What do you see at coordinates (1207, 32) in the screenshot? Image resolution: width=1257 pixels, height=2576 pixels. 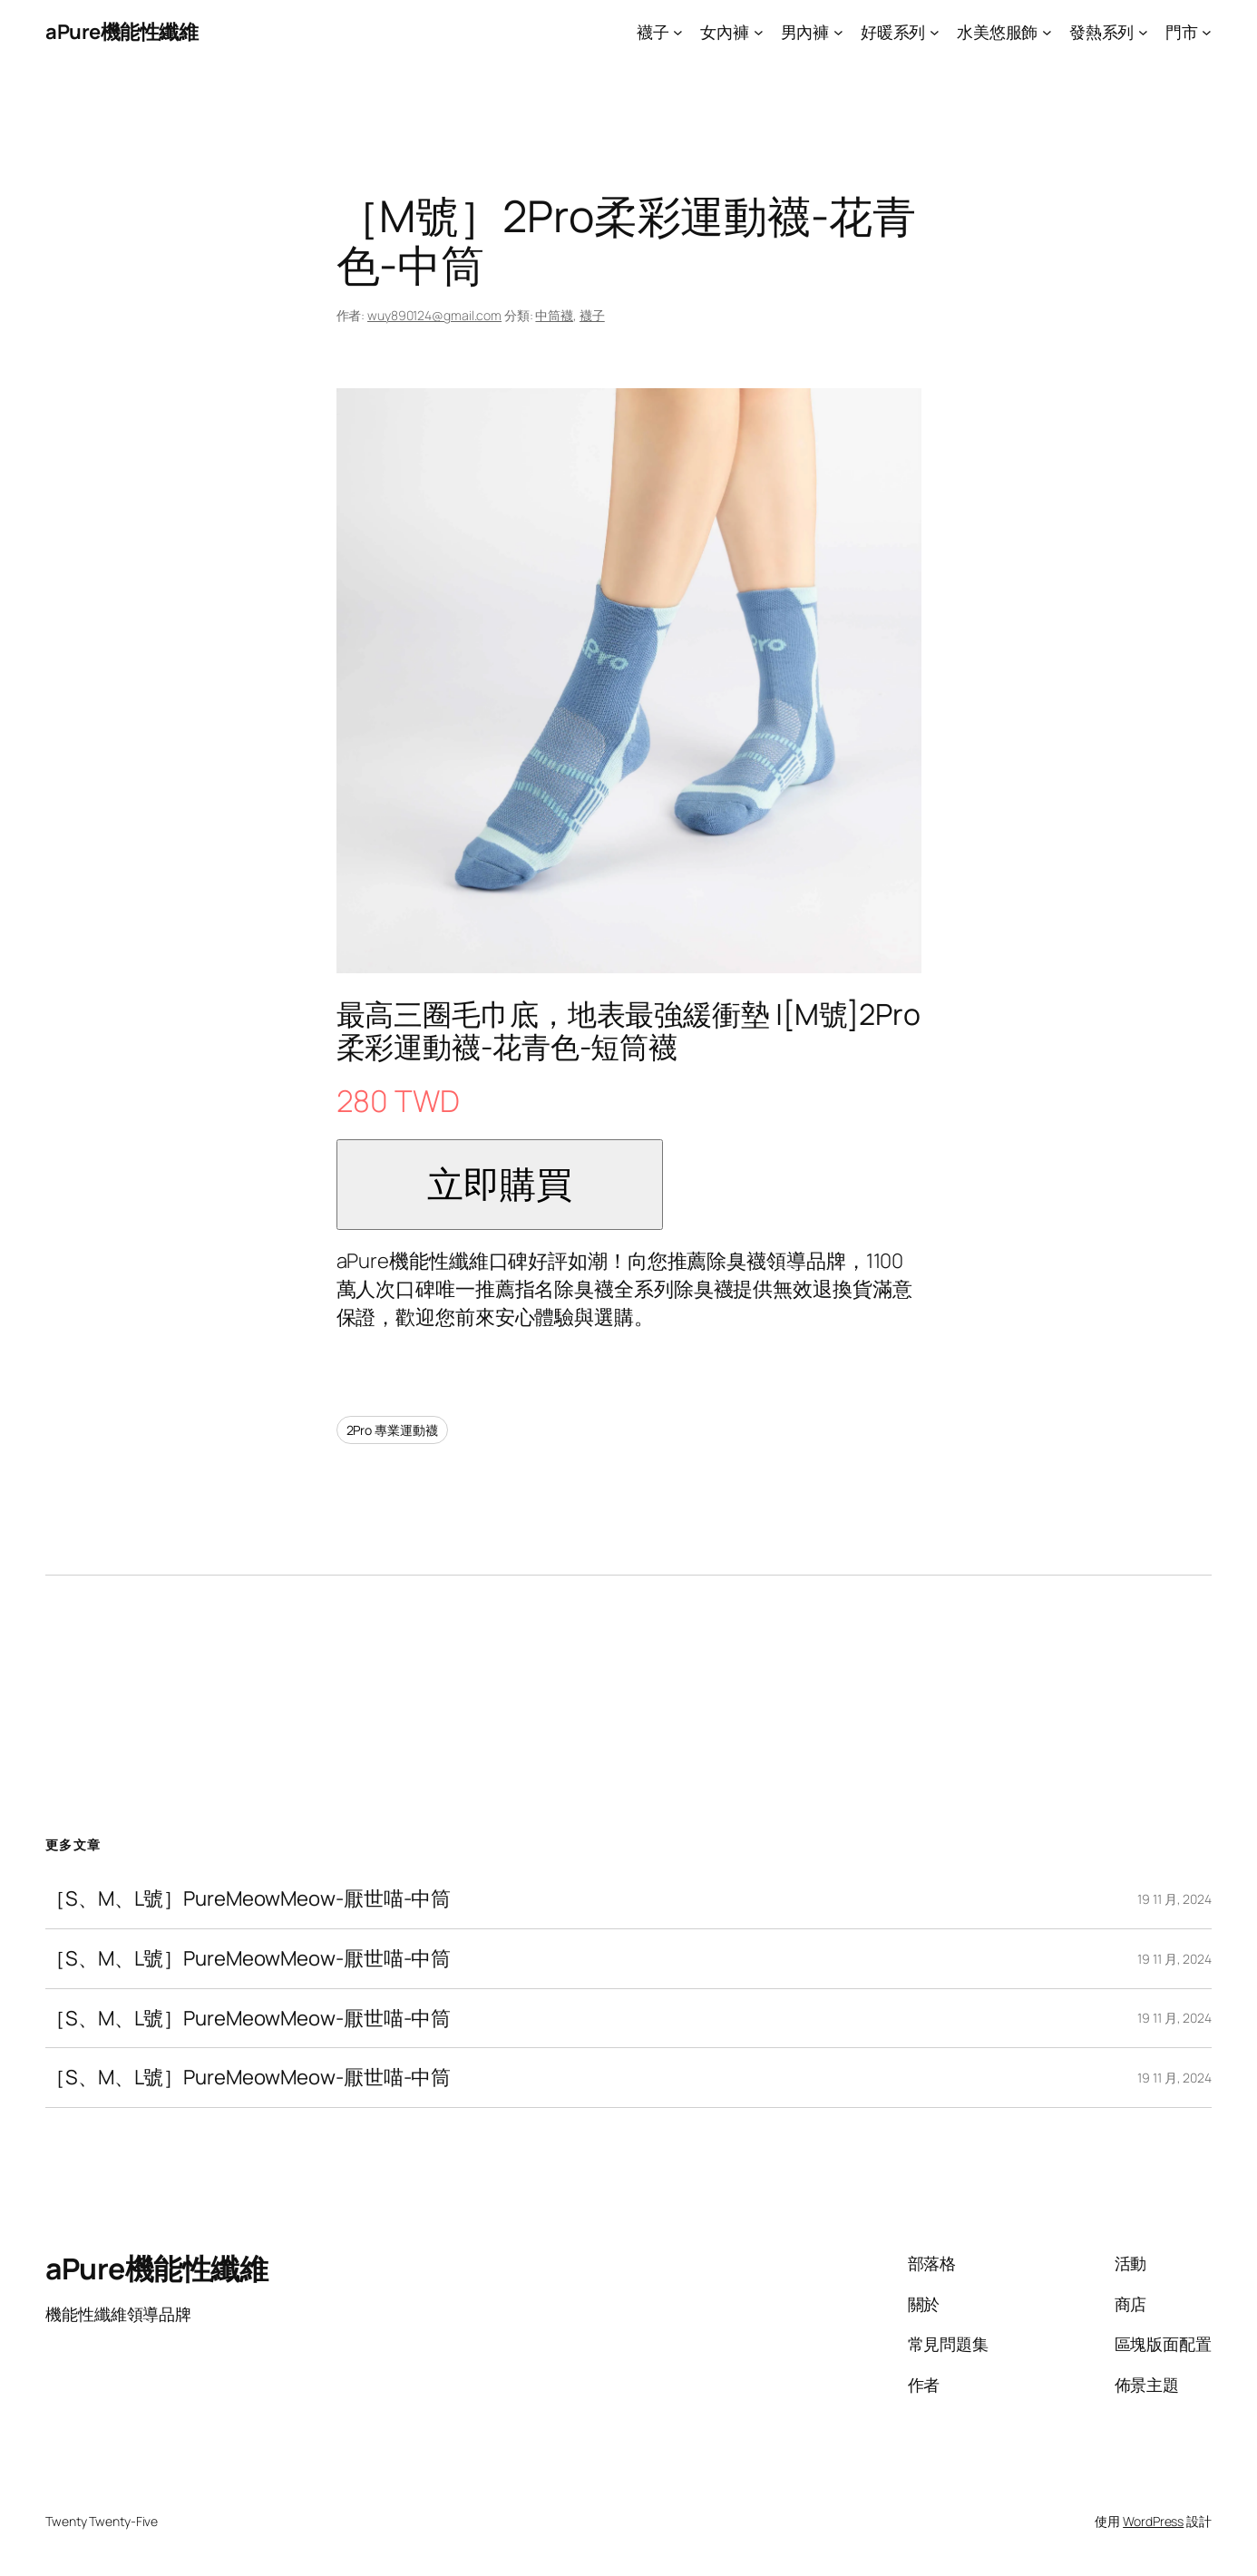 I see `[[門市] 的子選單]` at bounding box center [1207, 32].